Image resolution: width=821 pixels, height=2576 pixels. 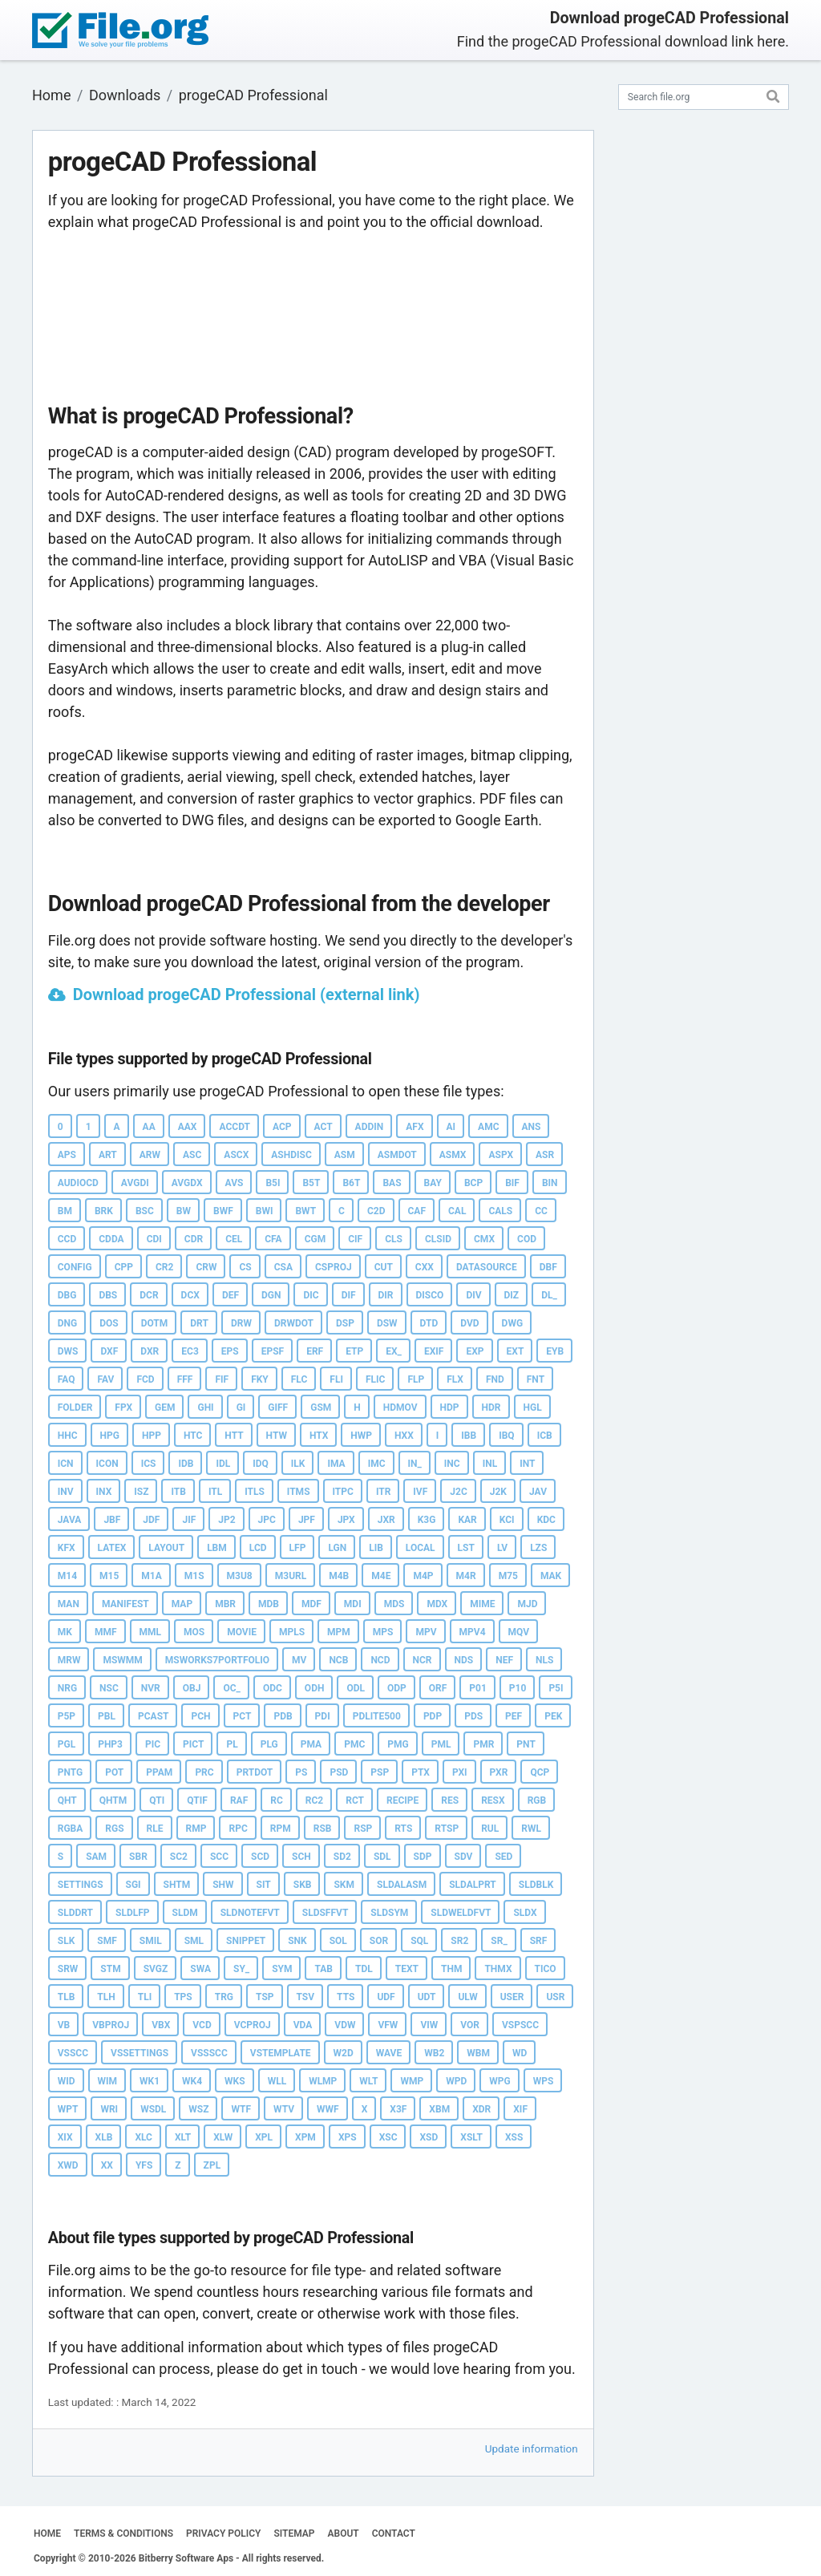 What do you see at coordinates (64, 2025) in the screenshot?
I see `VB` at bounding box center [64, 2025].